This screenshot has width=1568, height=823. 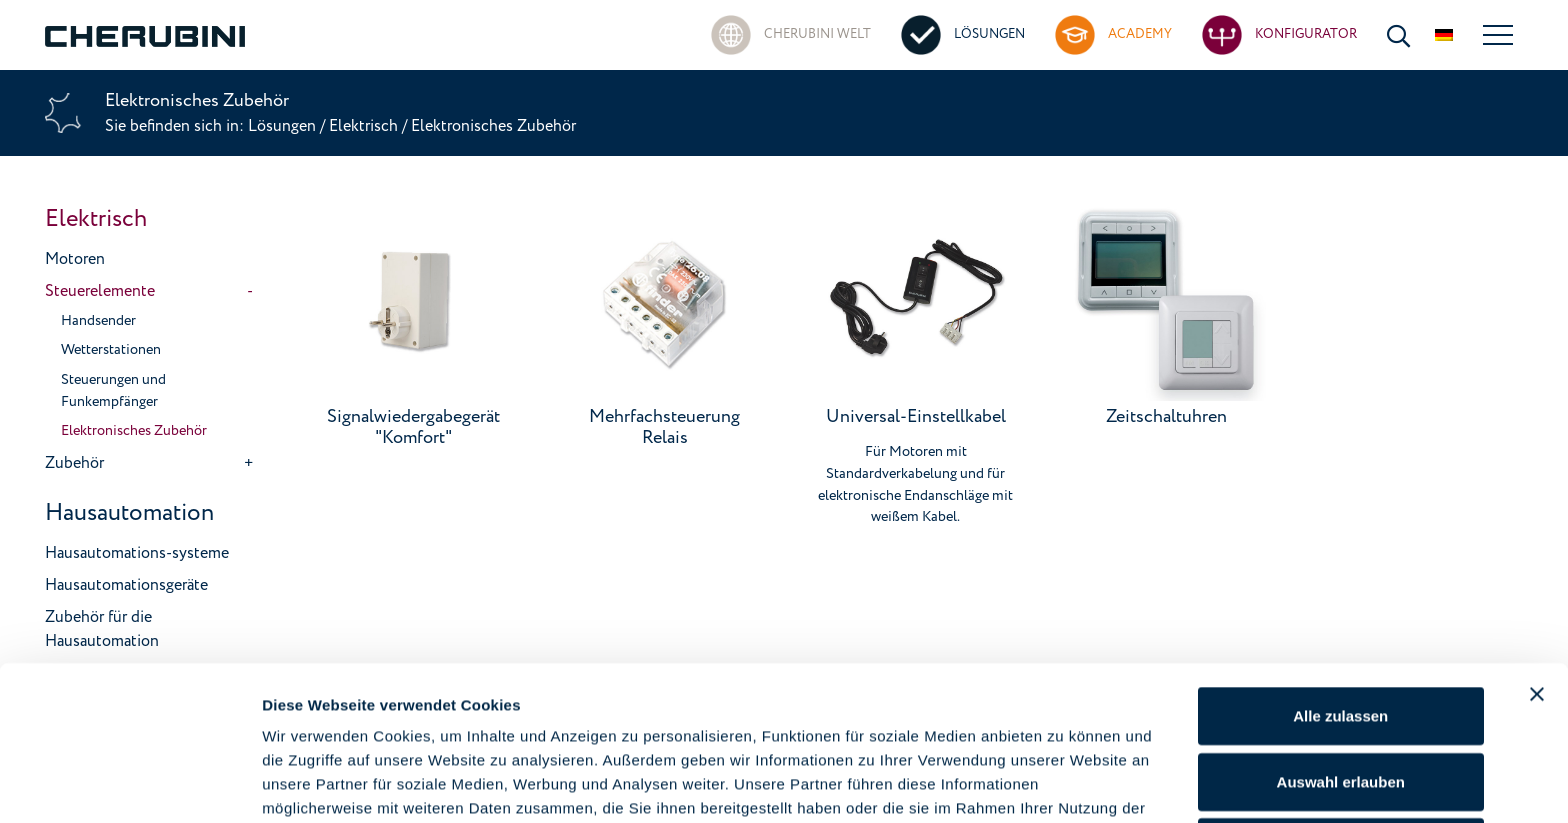 What do you see at coordinates (129, 784) in the screenshot?
I see `[Cookiebot von Usercentrics - öffnet in einem neuen Fenster]` at bounding box center [129, 784].